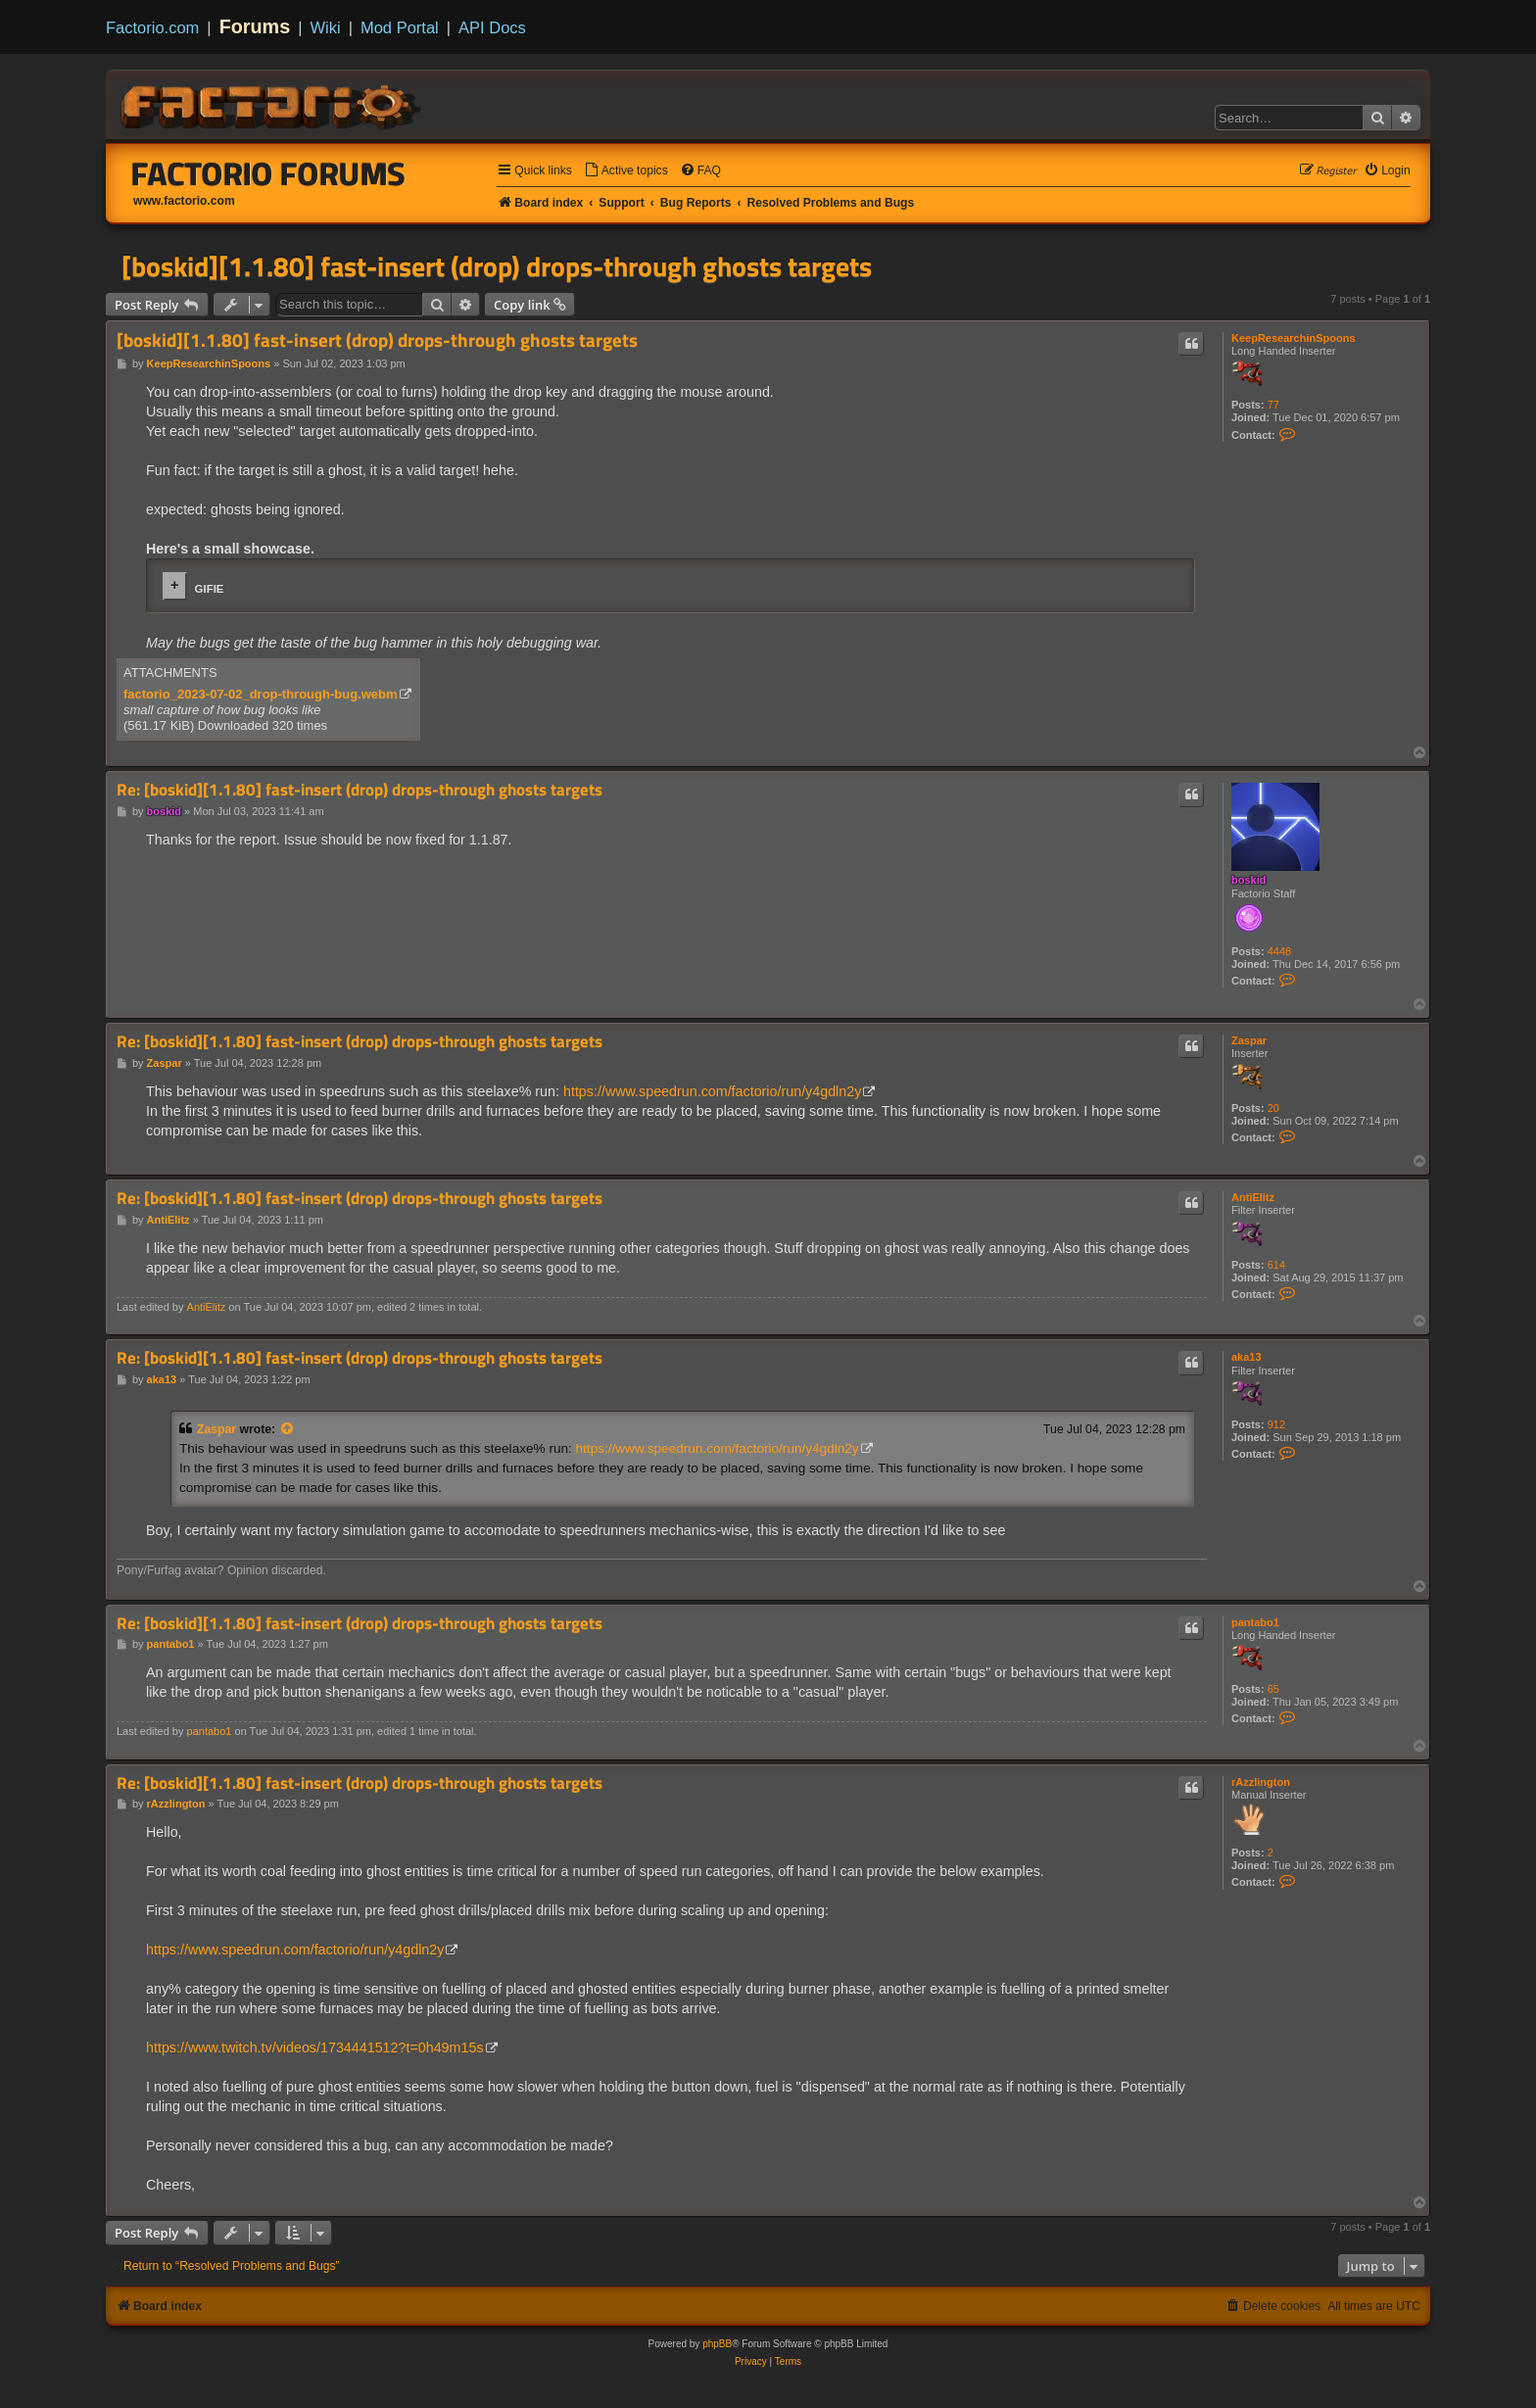  I want to click on Zaspar, so click(1249, 1040).